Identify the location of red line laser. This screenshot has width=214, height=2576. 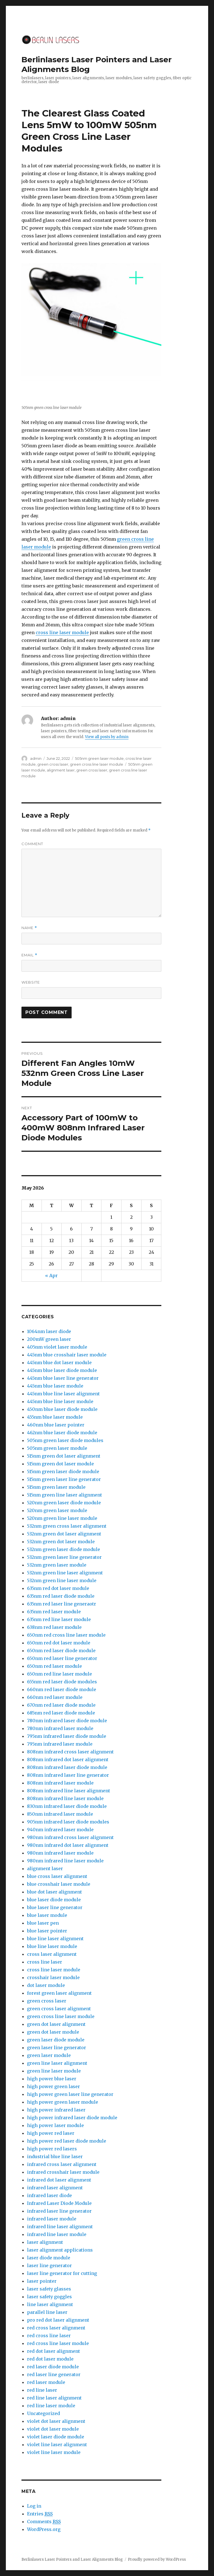
(42, 2390).